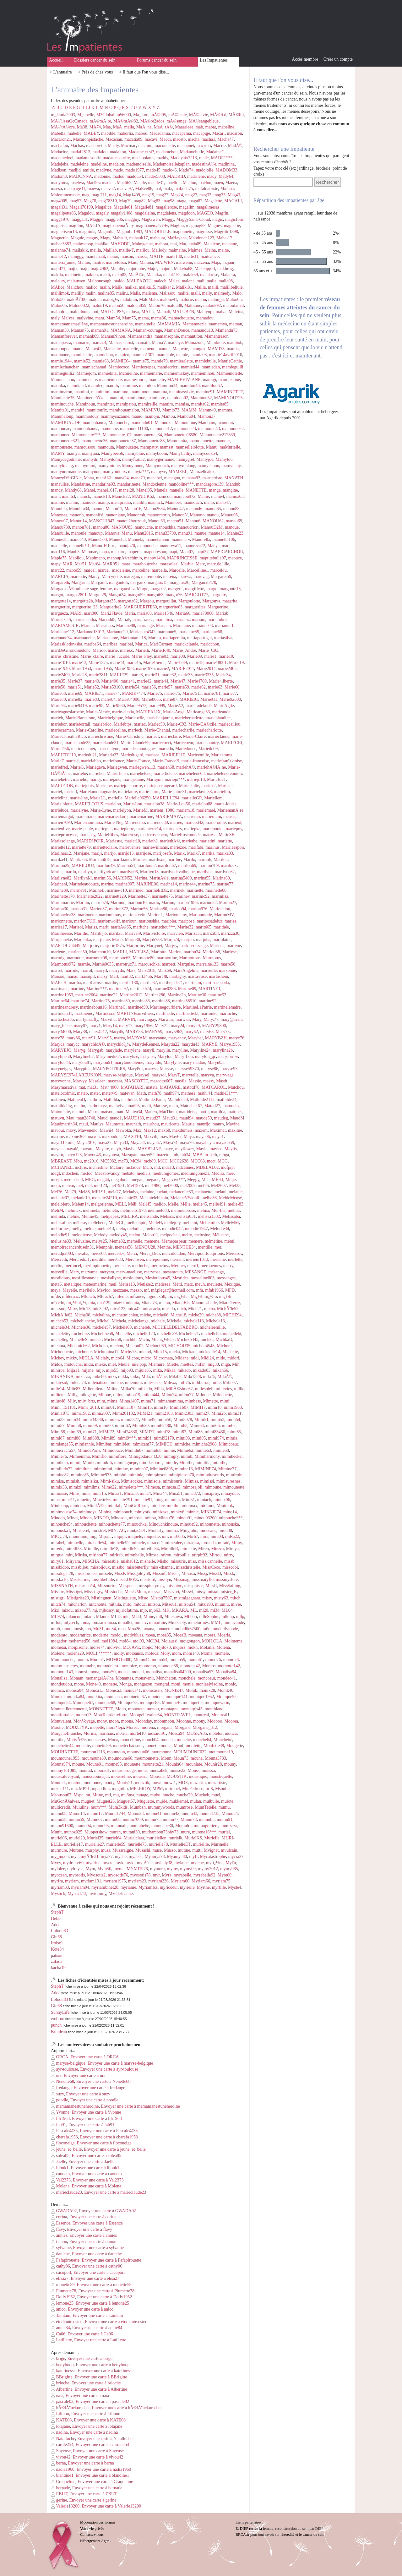  Describe the element at coordinates (113, 822) in the screenshot. I see `Marie-Nej` at that location.